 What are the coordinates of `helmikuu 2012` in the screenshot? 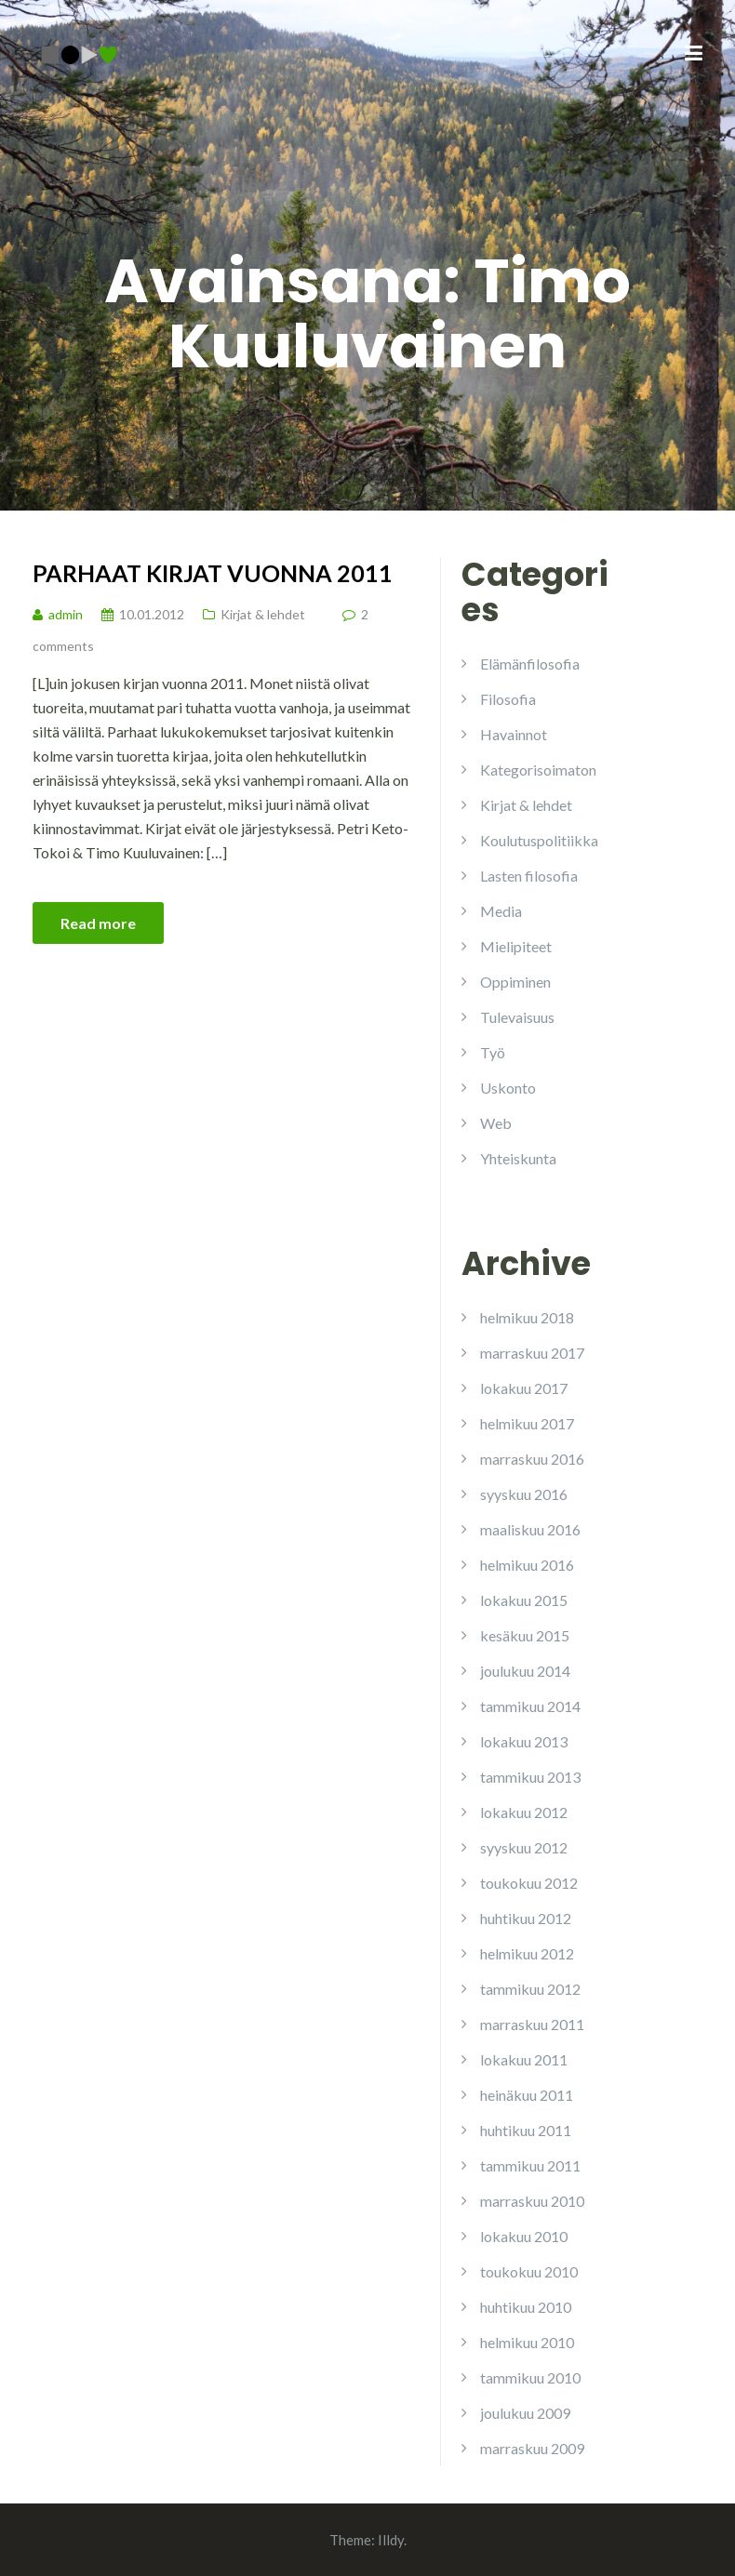 It's located at (527, 1953).